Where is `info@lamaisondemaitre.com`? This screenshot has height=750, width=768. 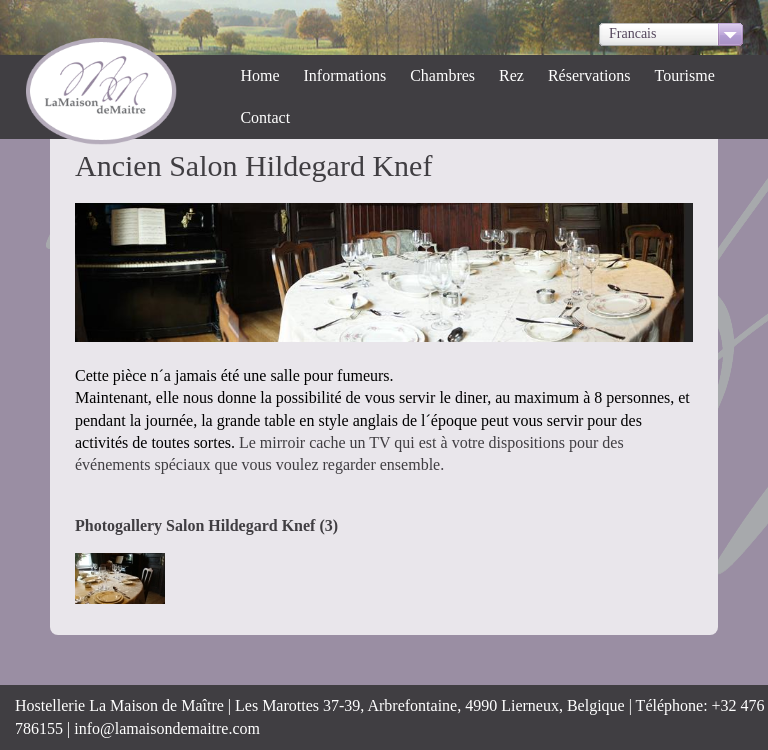 info@lamaisondemaitre.com is located at coordinates (167, 728).